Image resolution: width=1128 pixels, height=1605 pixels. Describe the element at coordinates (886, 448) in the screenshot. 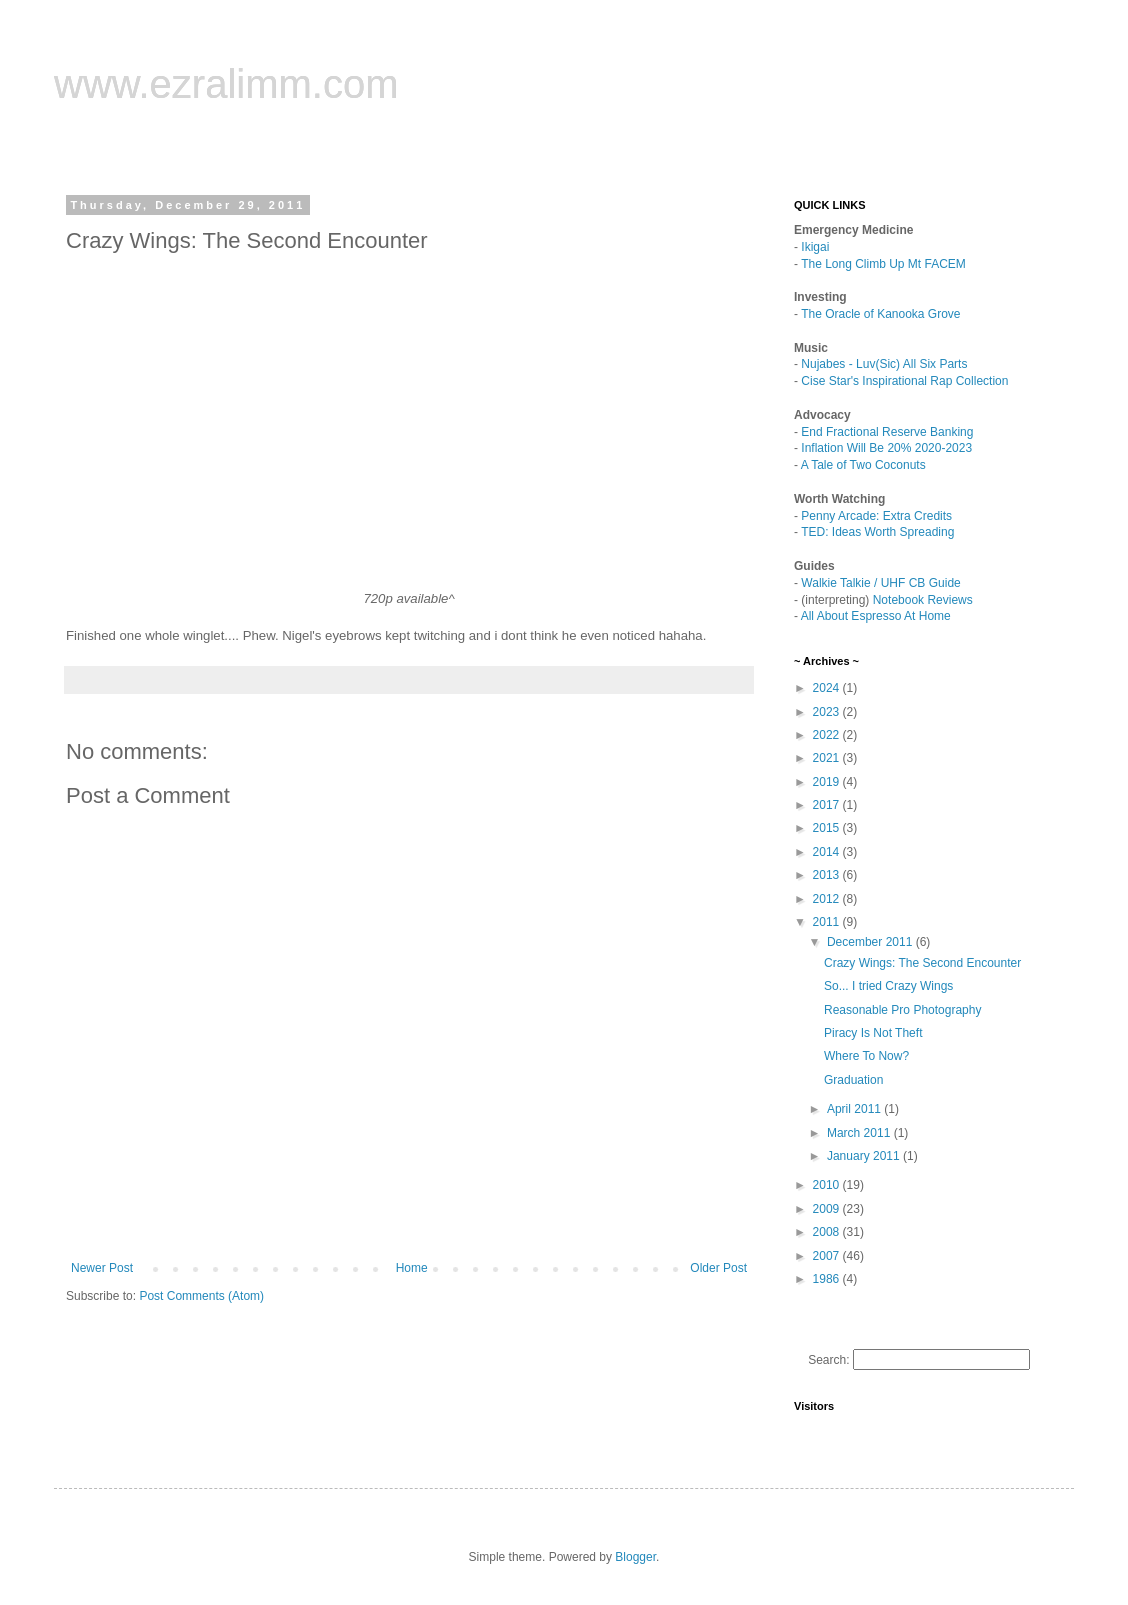

I see `Inflation Will Be 20% 2020-2023` at that location.